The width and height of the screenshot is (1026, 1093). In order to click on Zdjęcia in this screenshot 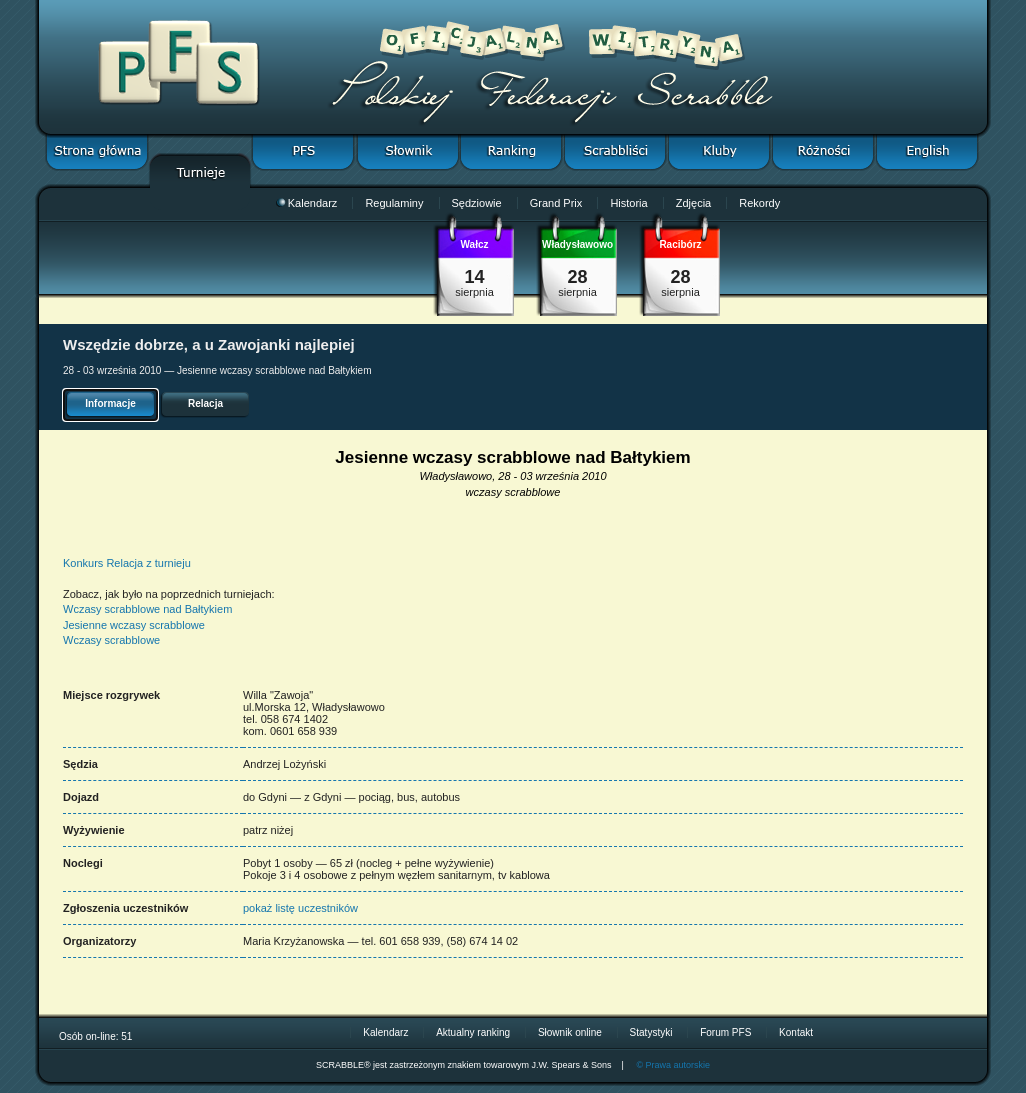, I will do `click(693, 203)`.